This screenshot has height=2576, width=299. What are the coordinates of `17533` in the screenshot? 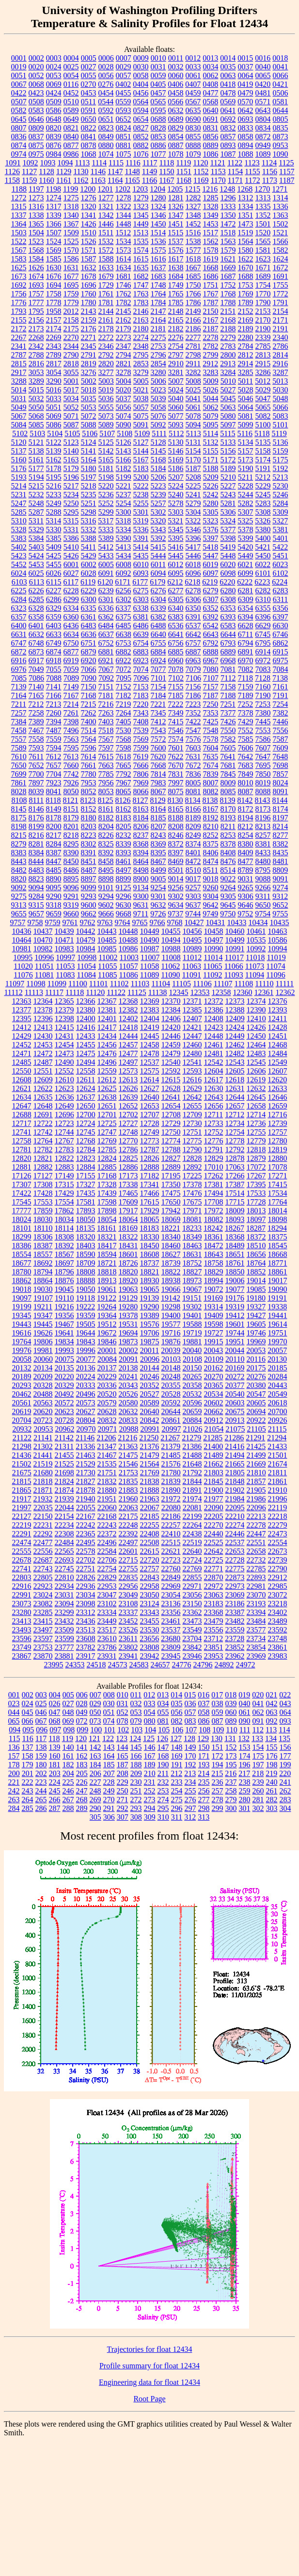 It's located at (256, 1193).